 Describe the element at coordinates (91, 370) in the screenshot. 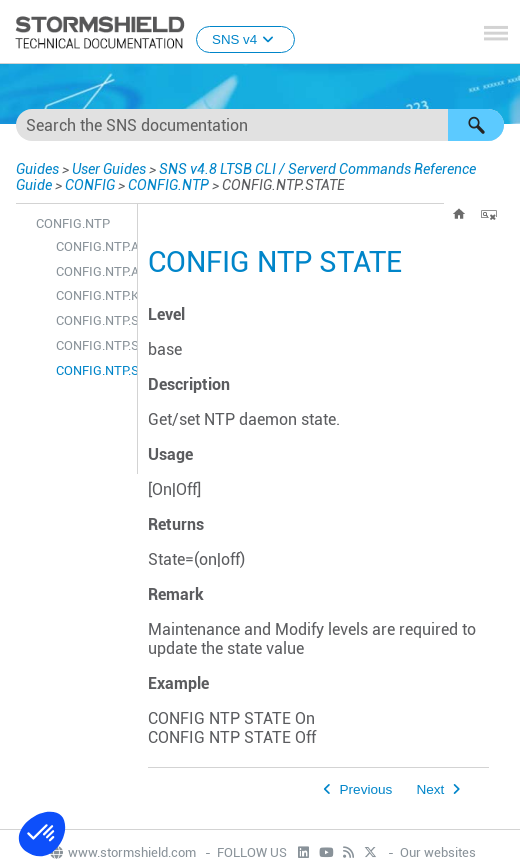

I see `CONFIG.NTP.STATE` at that location.